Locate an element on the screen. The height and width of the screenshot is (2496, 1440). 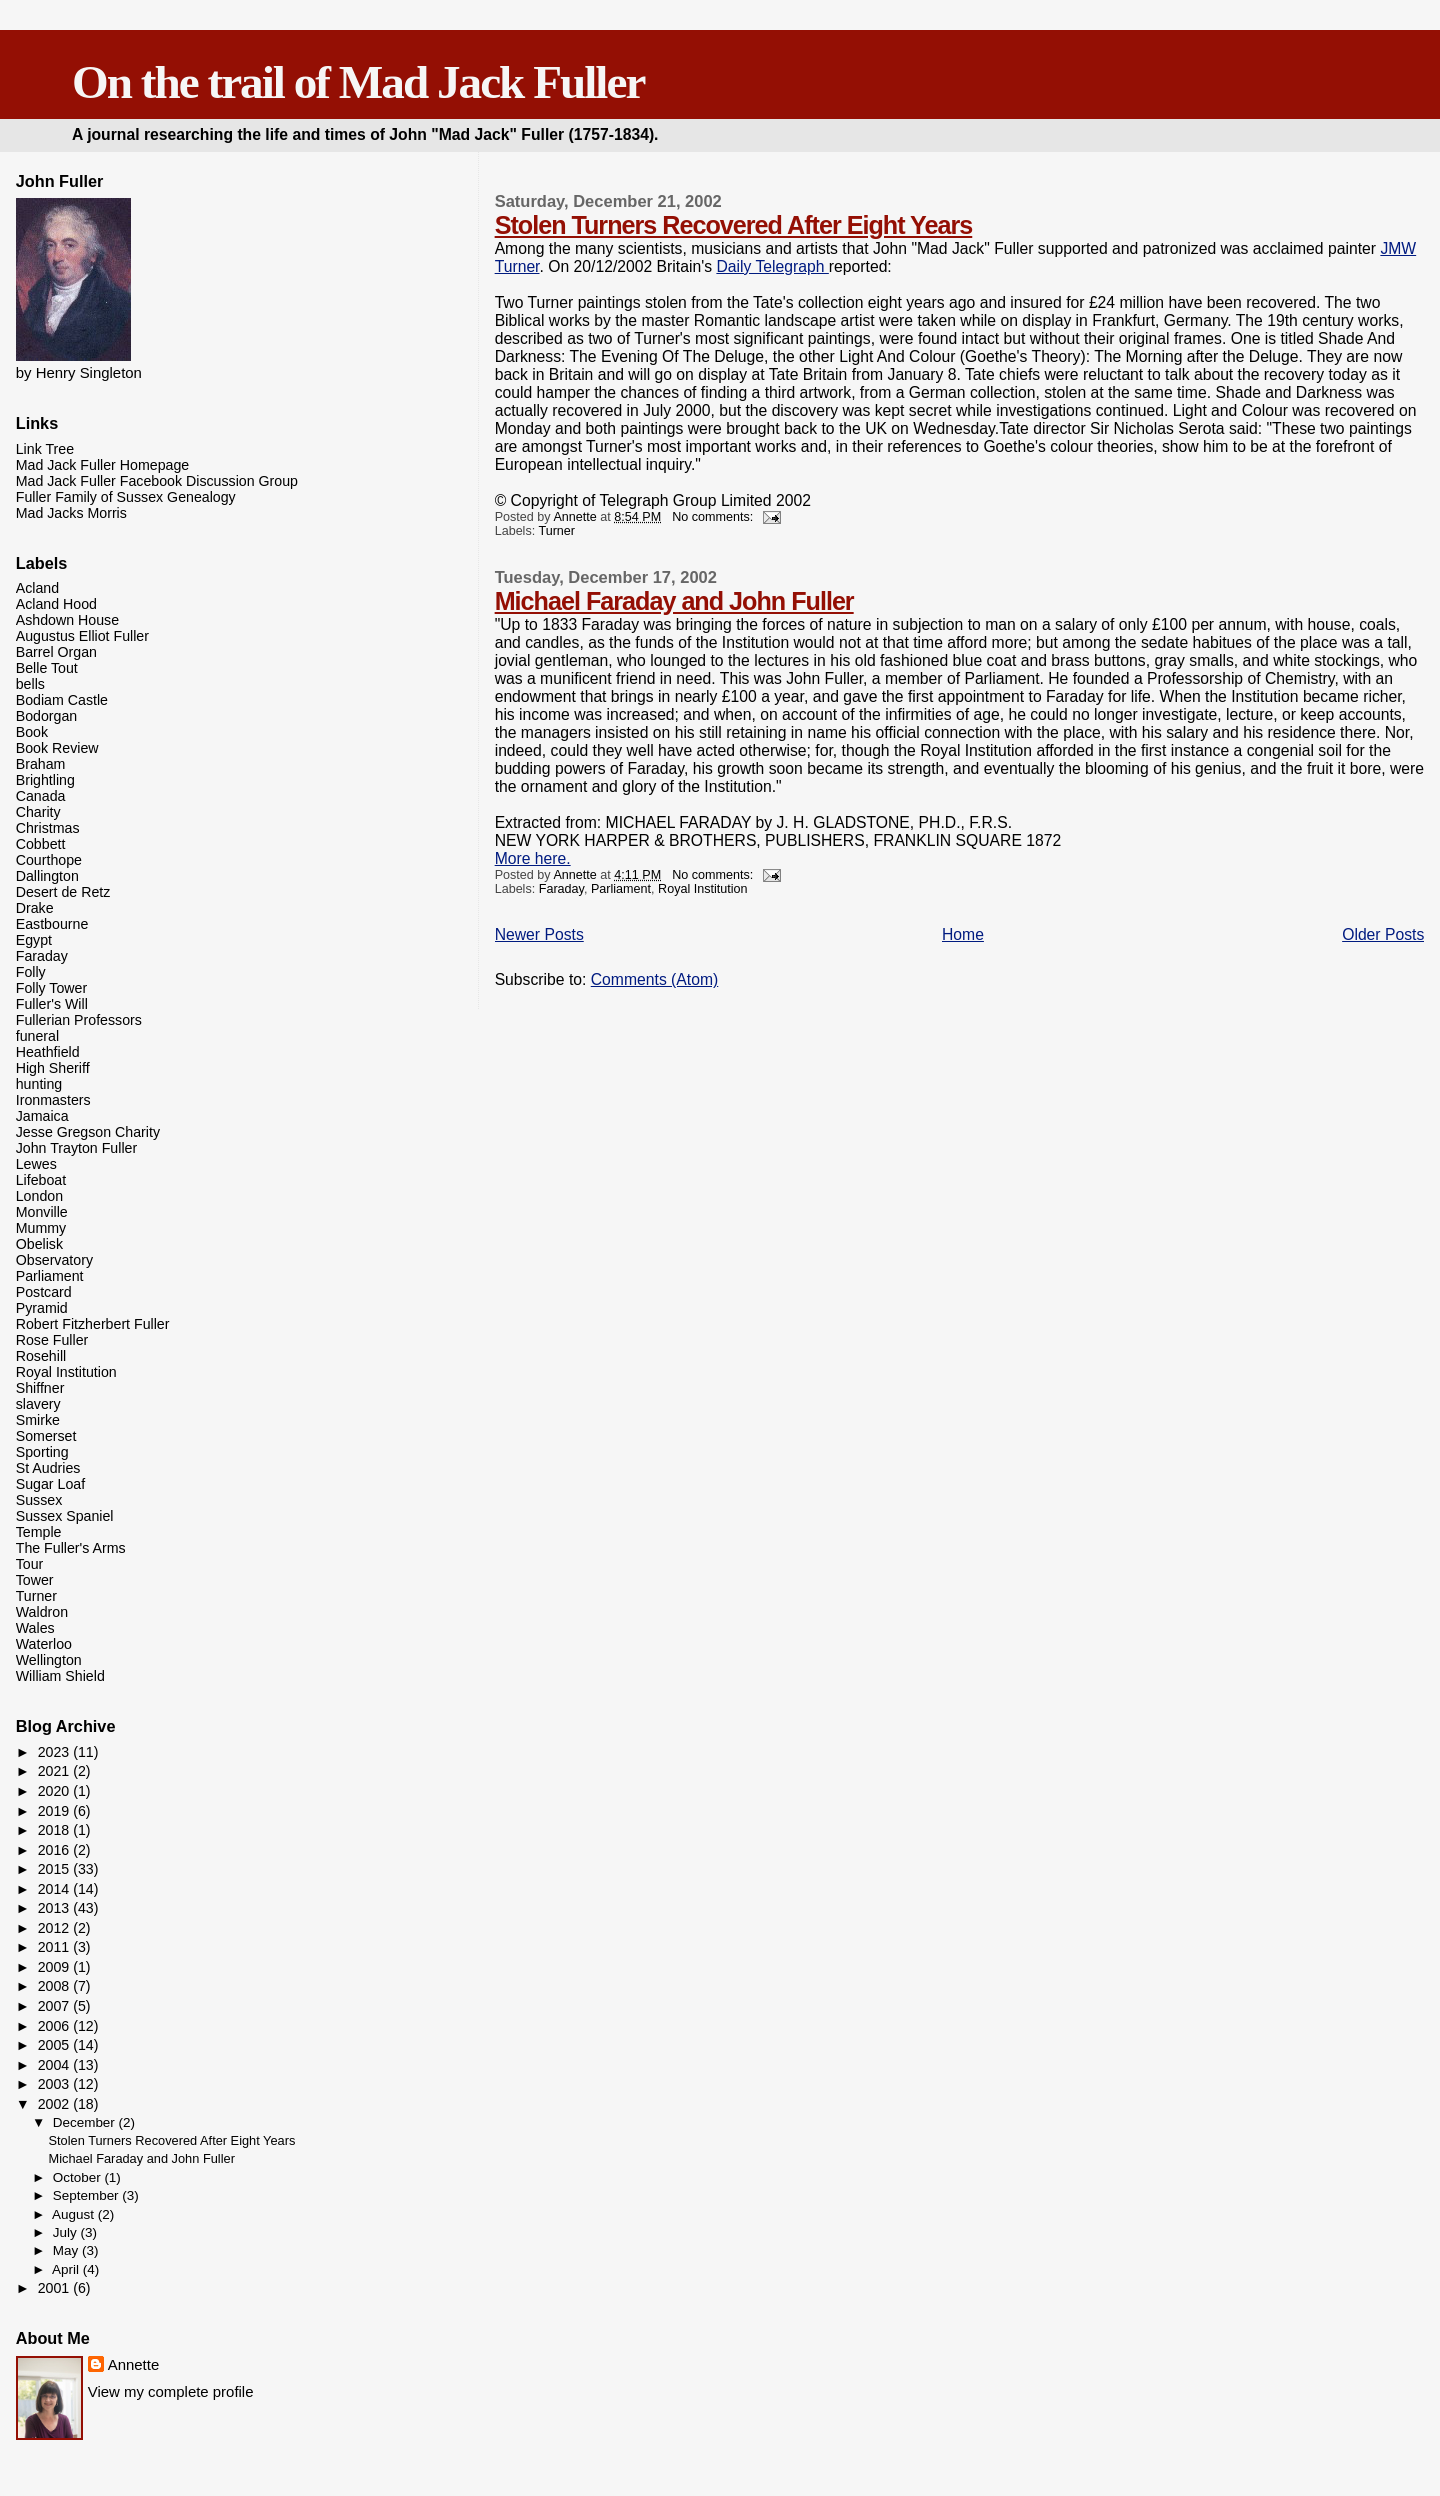
Temple is located at coordinates (39, 1532).